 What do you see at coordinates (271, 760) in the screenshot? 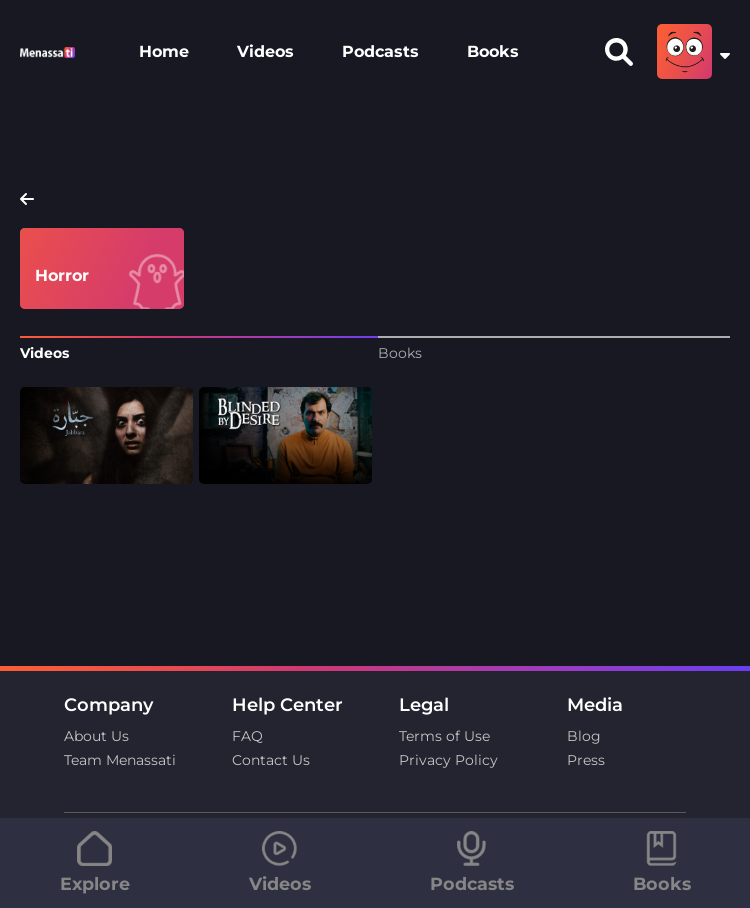
I see `Contact Us` at bounding box center [271, 760].